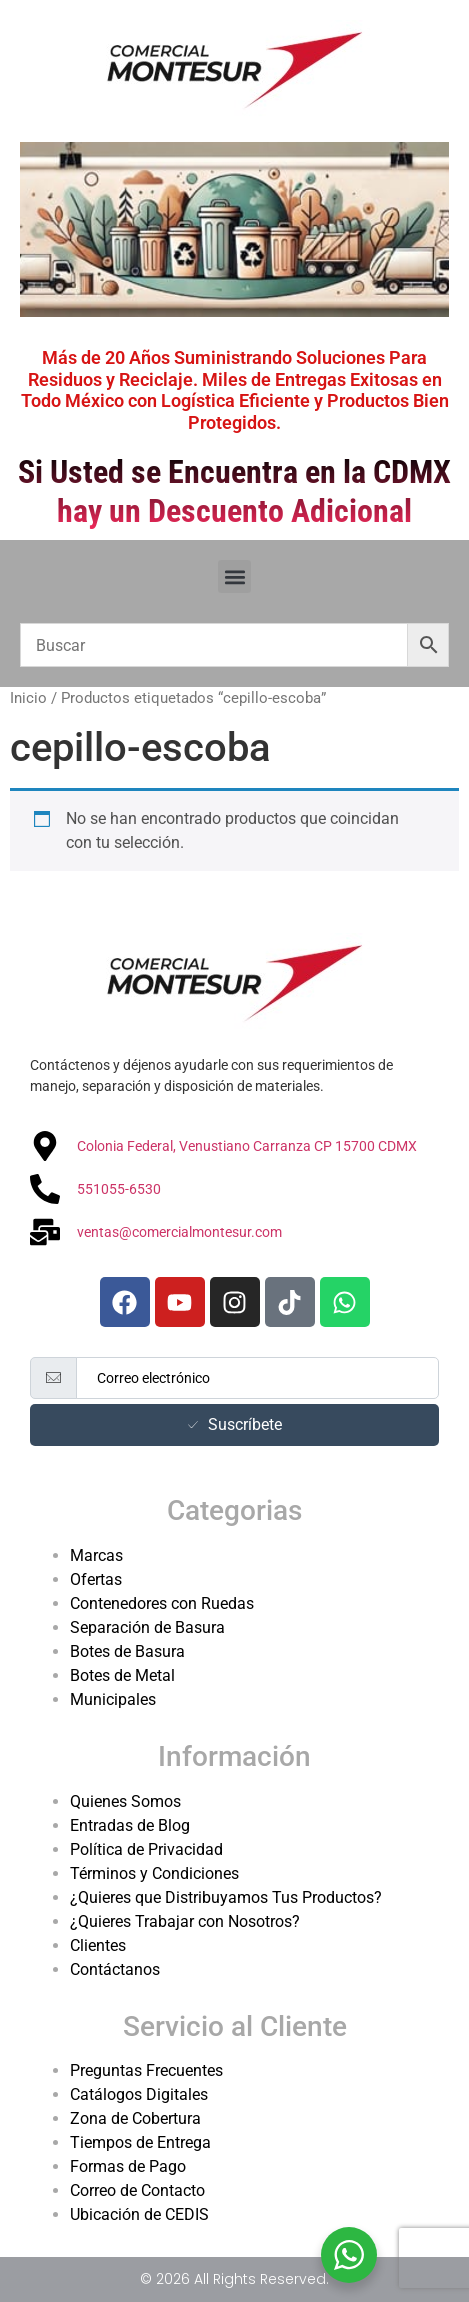  What do you see at coordinates (28, 698) in the screenshot?
I see `Inicio` at bounding box center [28, 698].